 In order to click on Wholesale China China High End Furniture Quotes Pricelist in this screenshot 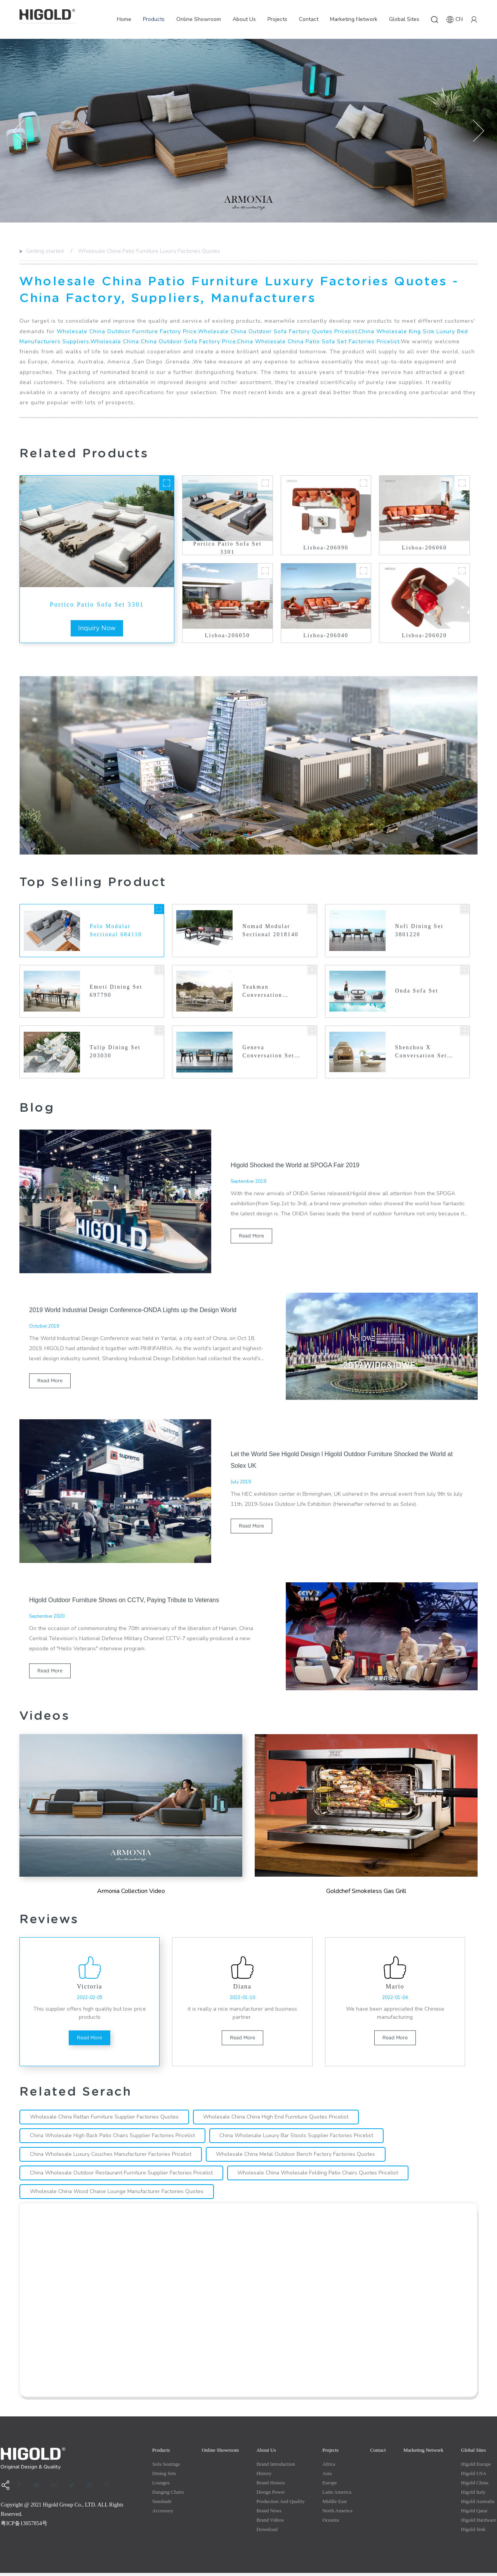, I will do `click(278, 2120)`.